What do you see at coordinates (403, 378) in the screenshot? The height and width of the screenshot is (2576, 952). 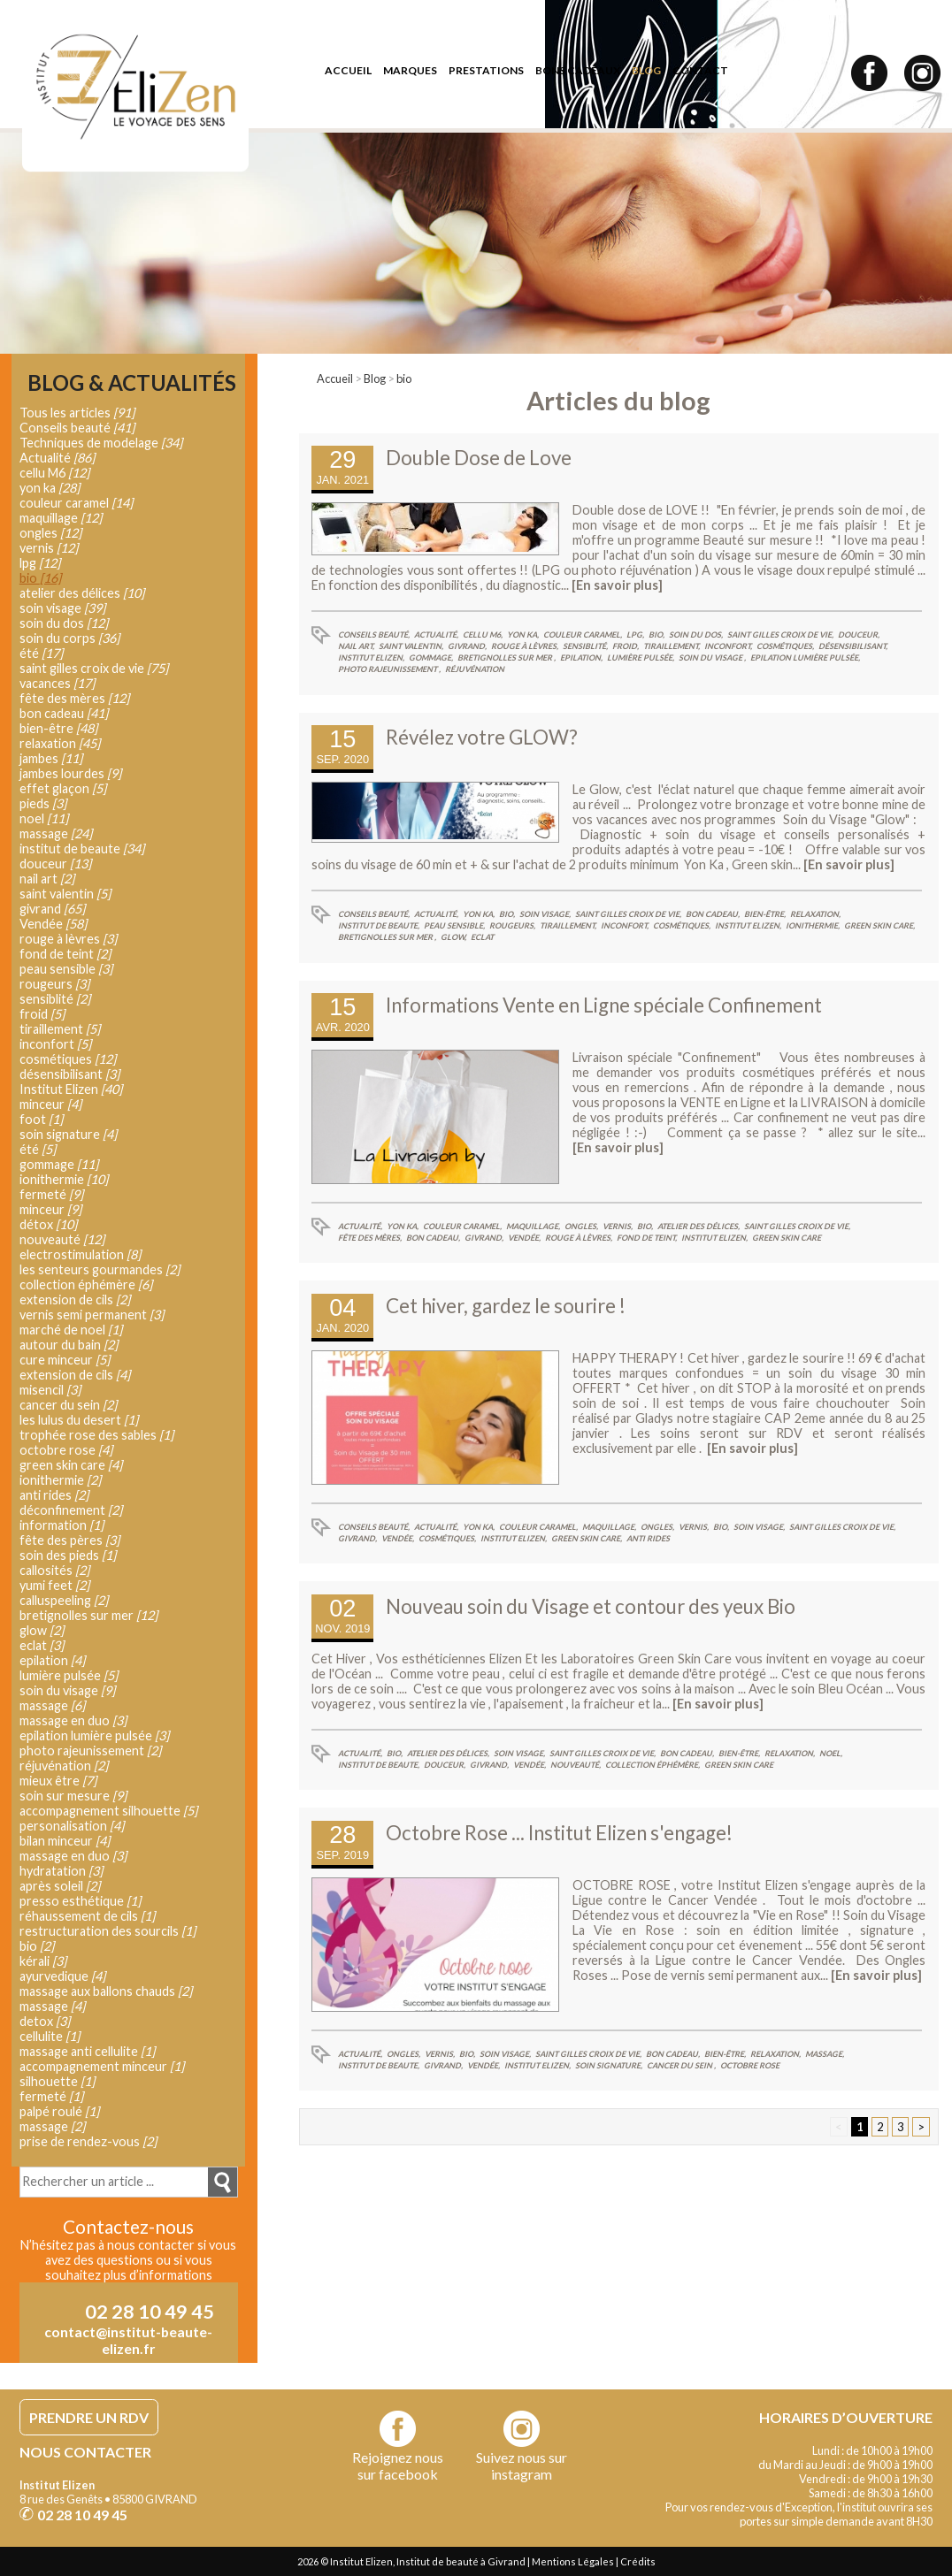 I see `bio` at bounding box center [403, 378].